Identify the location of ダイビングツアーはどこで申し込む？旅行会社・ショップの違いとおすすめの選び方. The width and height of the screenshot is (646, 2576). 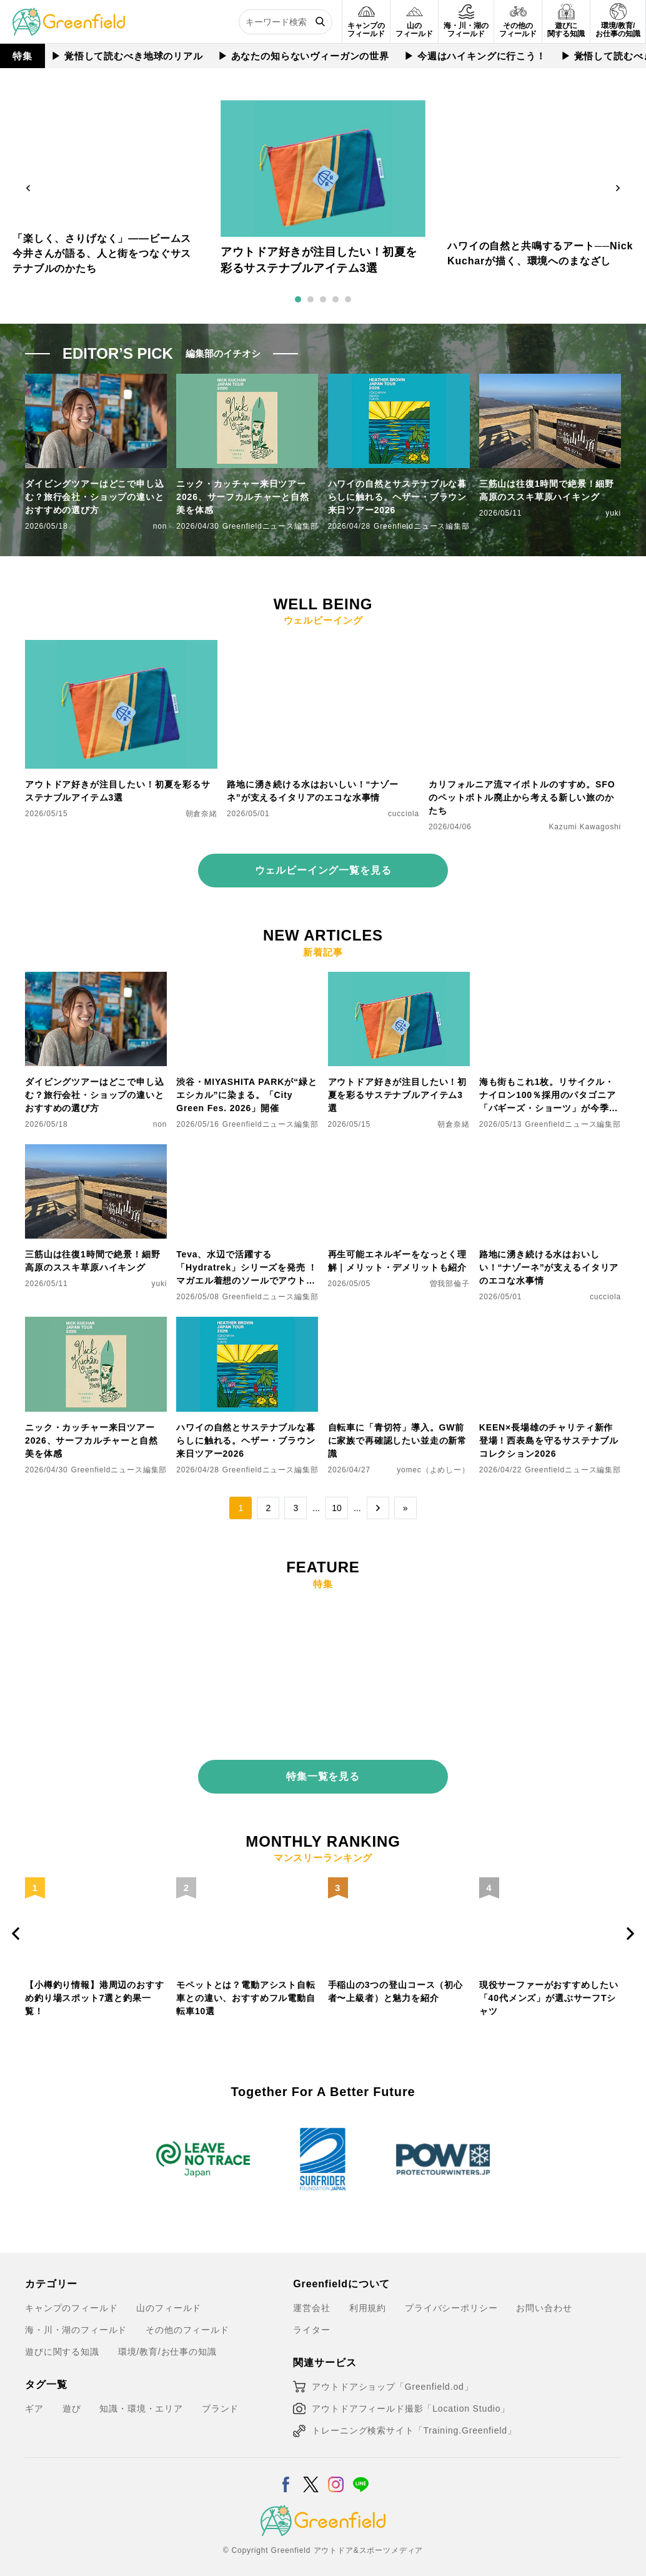
(94, 497).